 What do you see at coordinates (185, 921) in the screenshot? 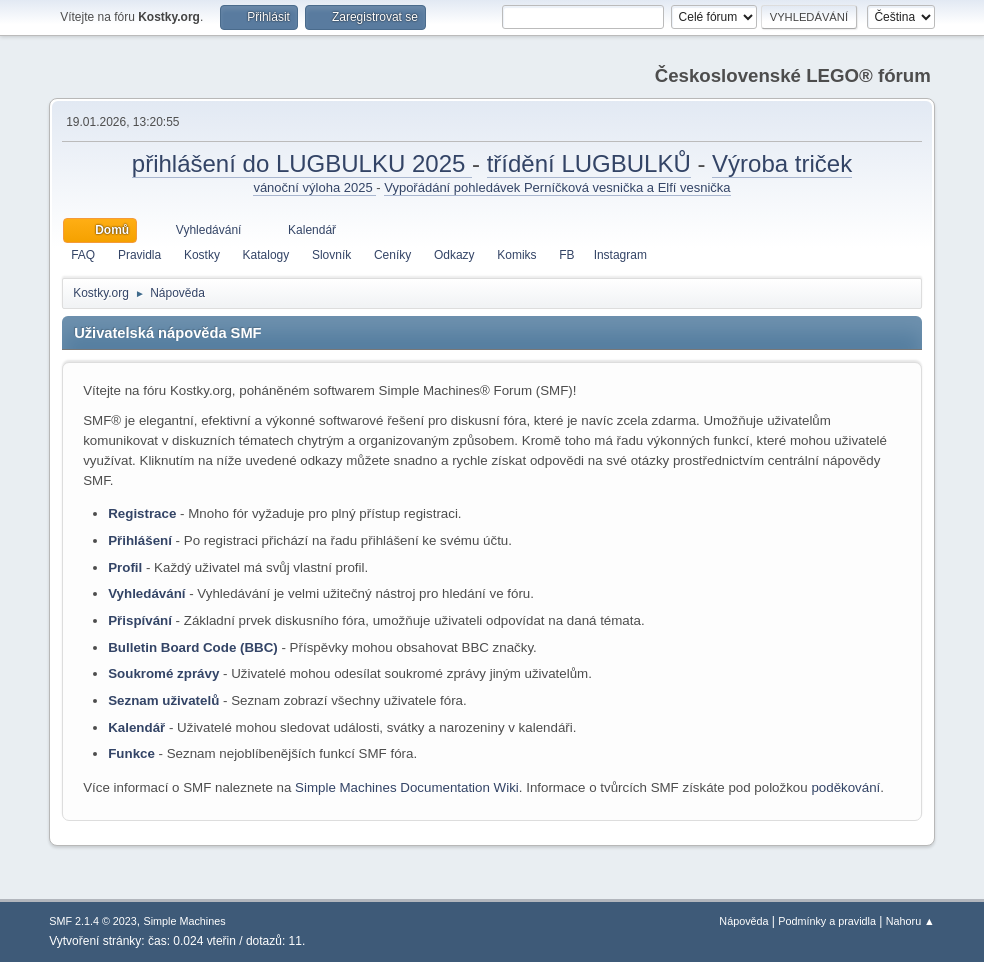
I see `Simple Machines` at bounding box center [185, 921].